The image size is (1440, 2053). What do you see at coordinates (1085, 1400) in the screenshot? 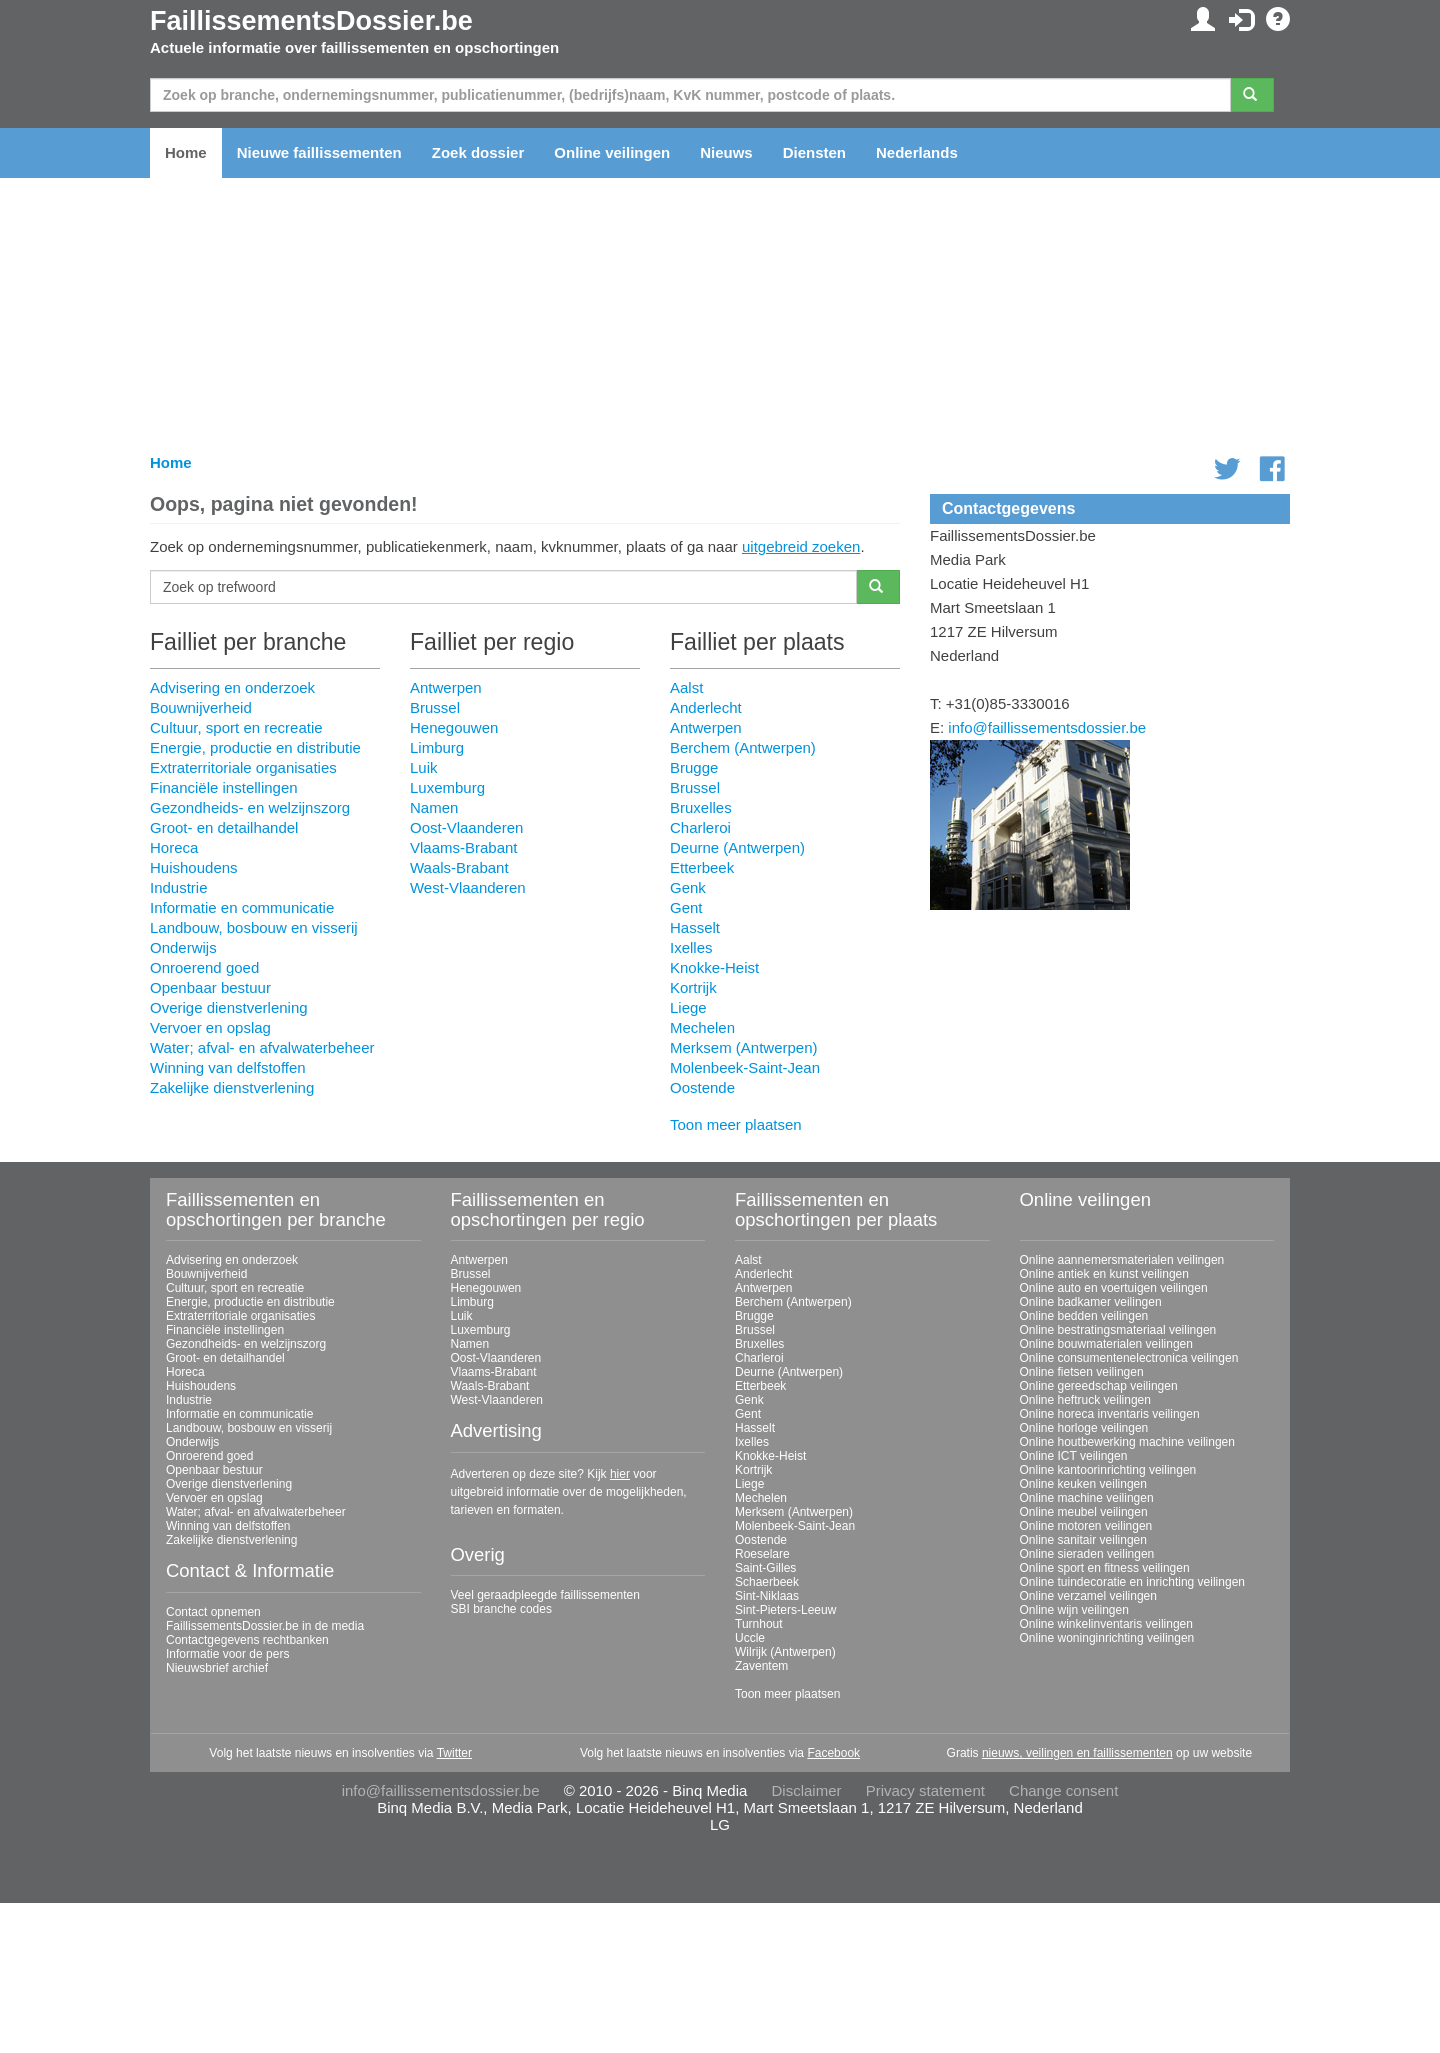
I see `Online heftruck veilingen` at bounding box center [1085, 1400].